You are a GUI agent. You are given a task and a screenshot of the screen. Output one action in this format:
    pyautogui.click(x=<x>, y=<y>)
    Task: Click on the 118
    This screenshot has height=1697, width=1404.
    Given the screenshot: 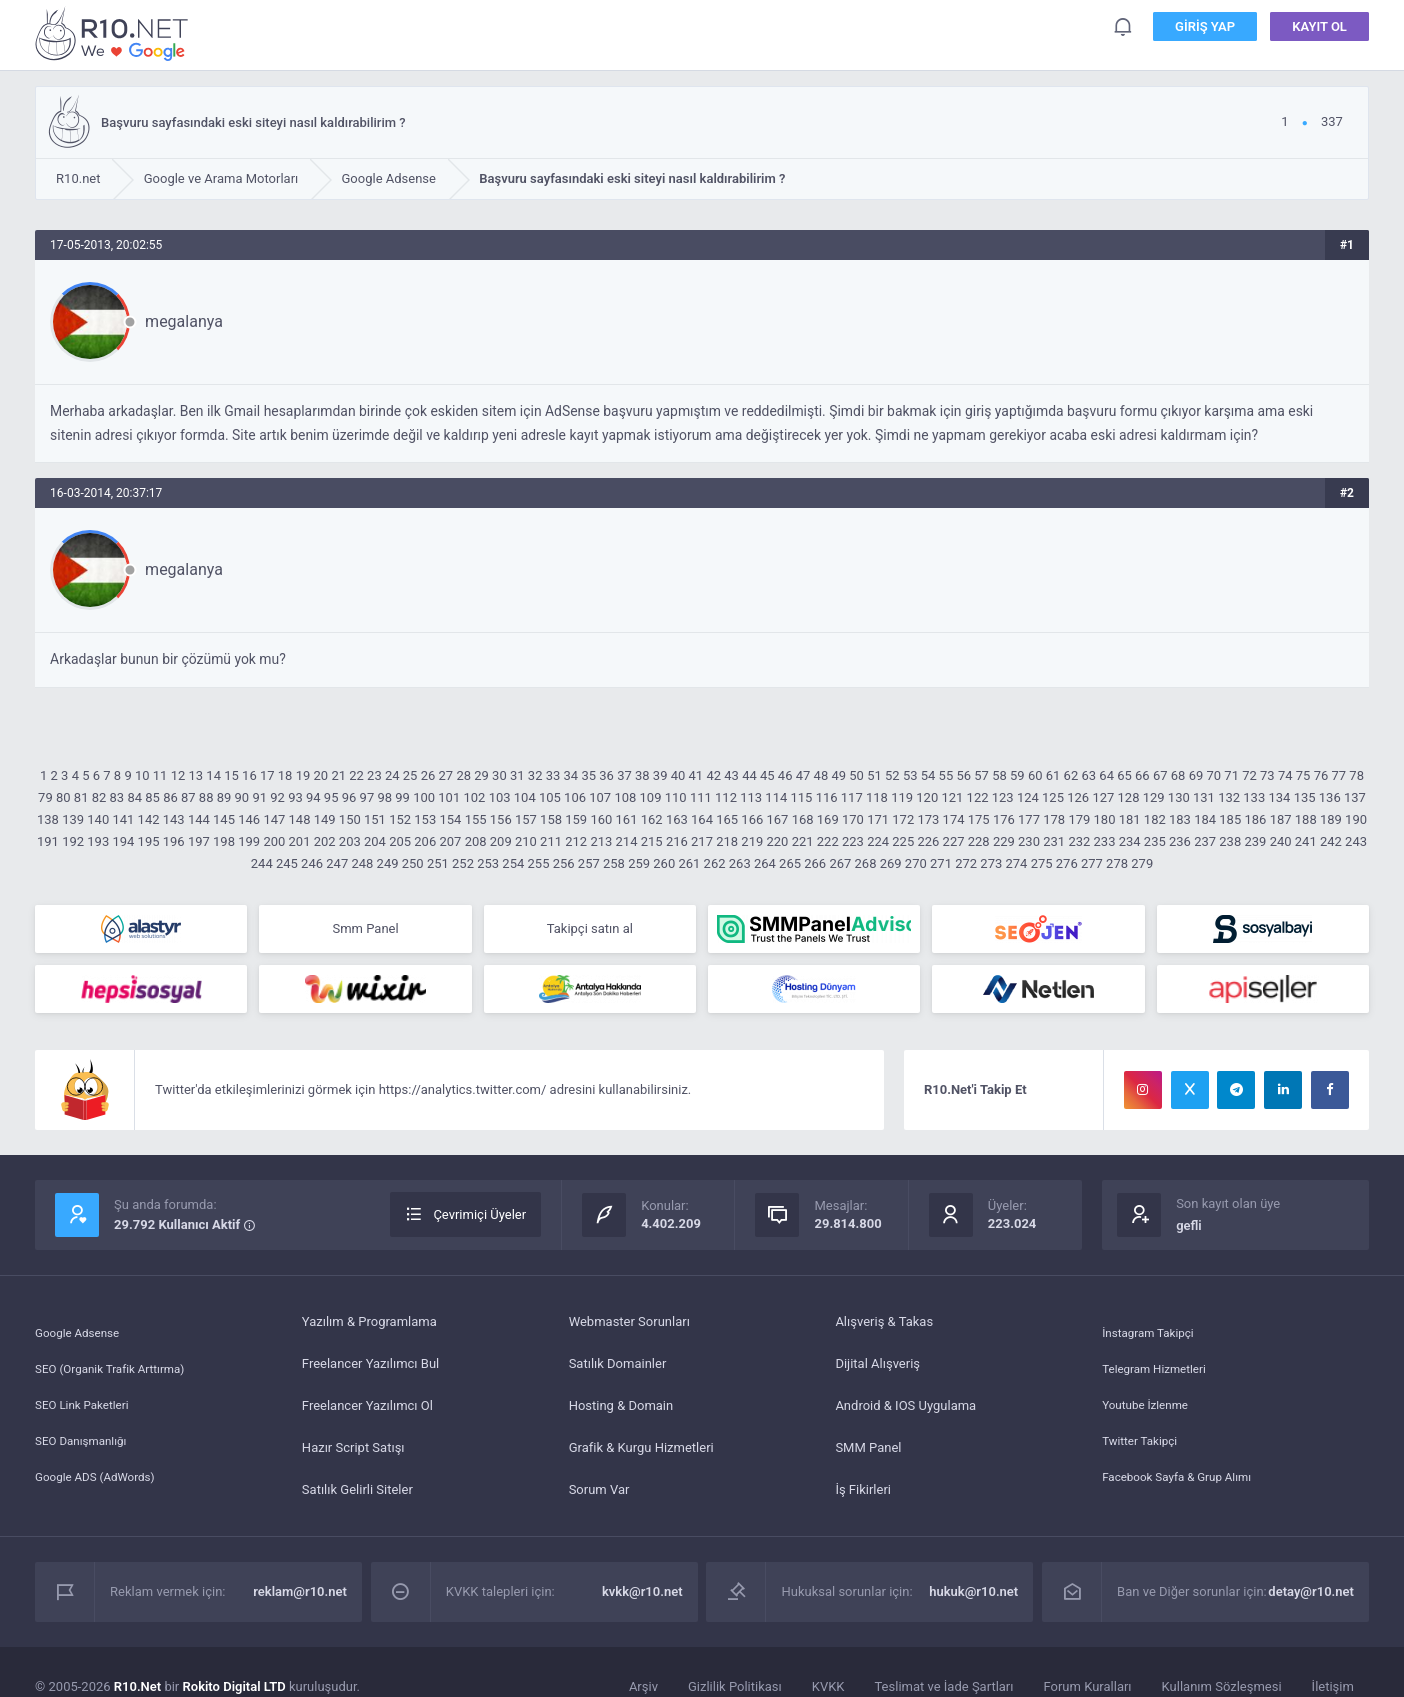 What is the action you would take?
    pyautogui.click(x=877, y=797)
    